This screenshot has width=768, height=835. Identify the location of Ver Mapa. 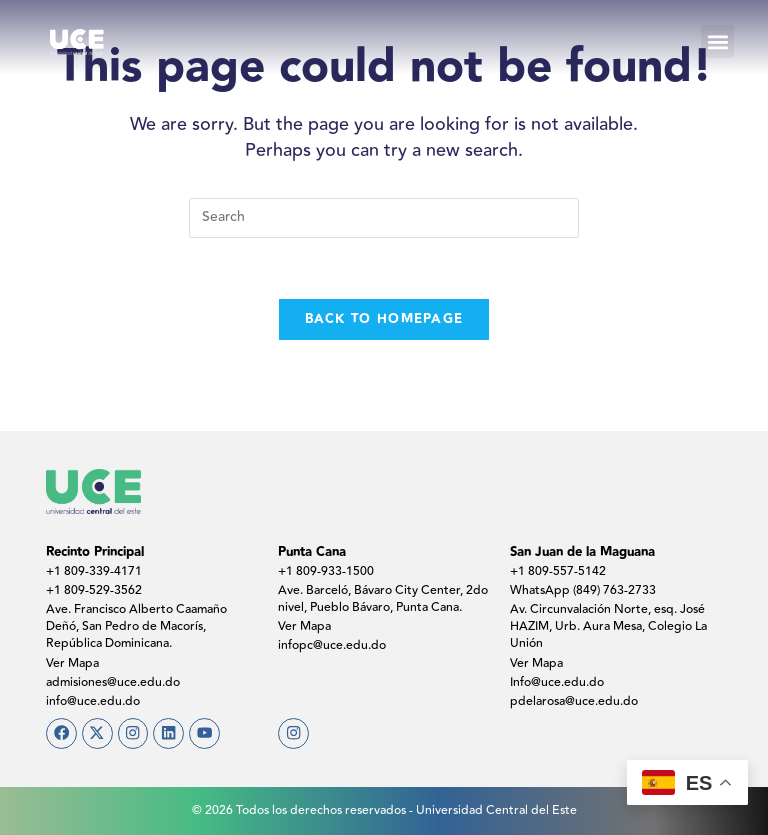
(72, 663).